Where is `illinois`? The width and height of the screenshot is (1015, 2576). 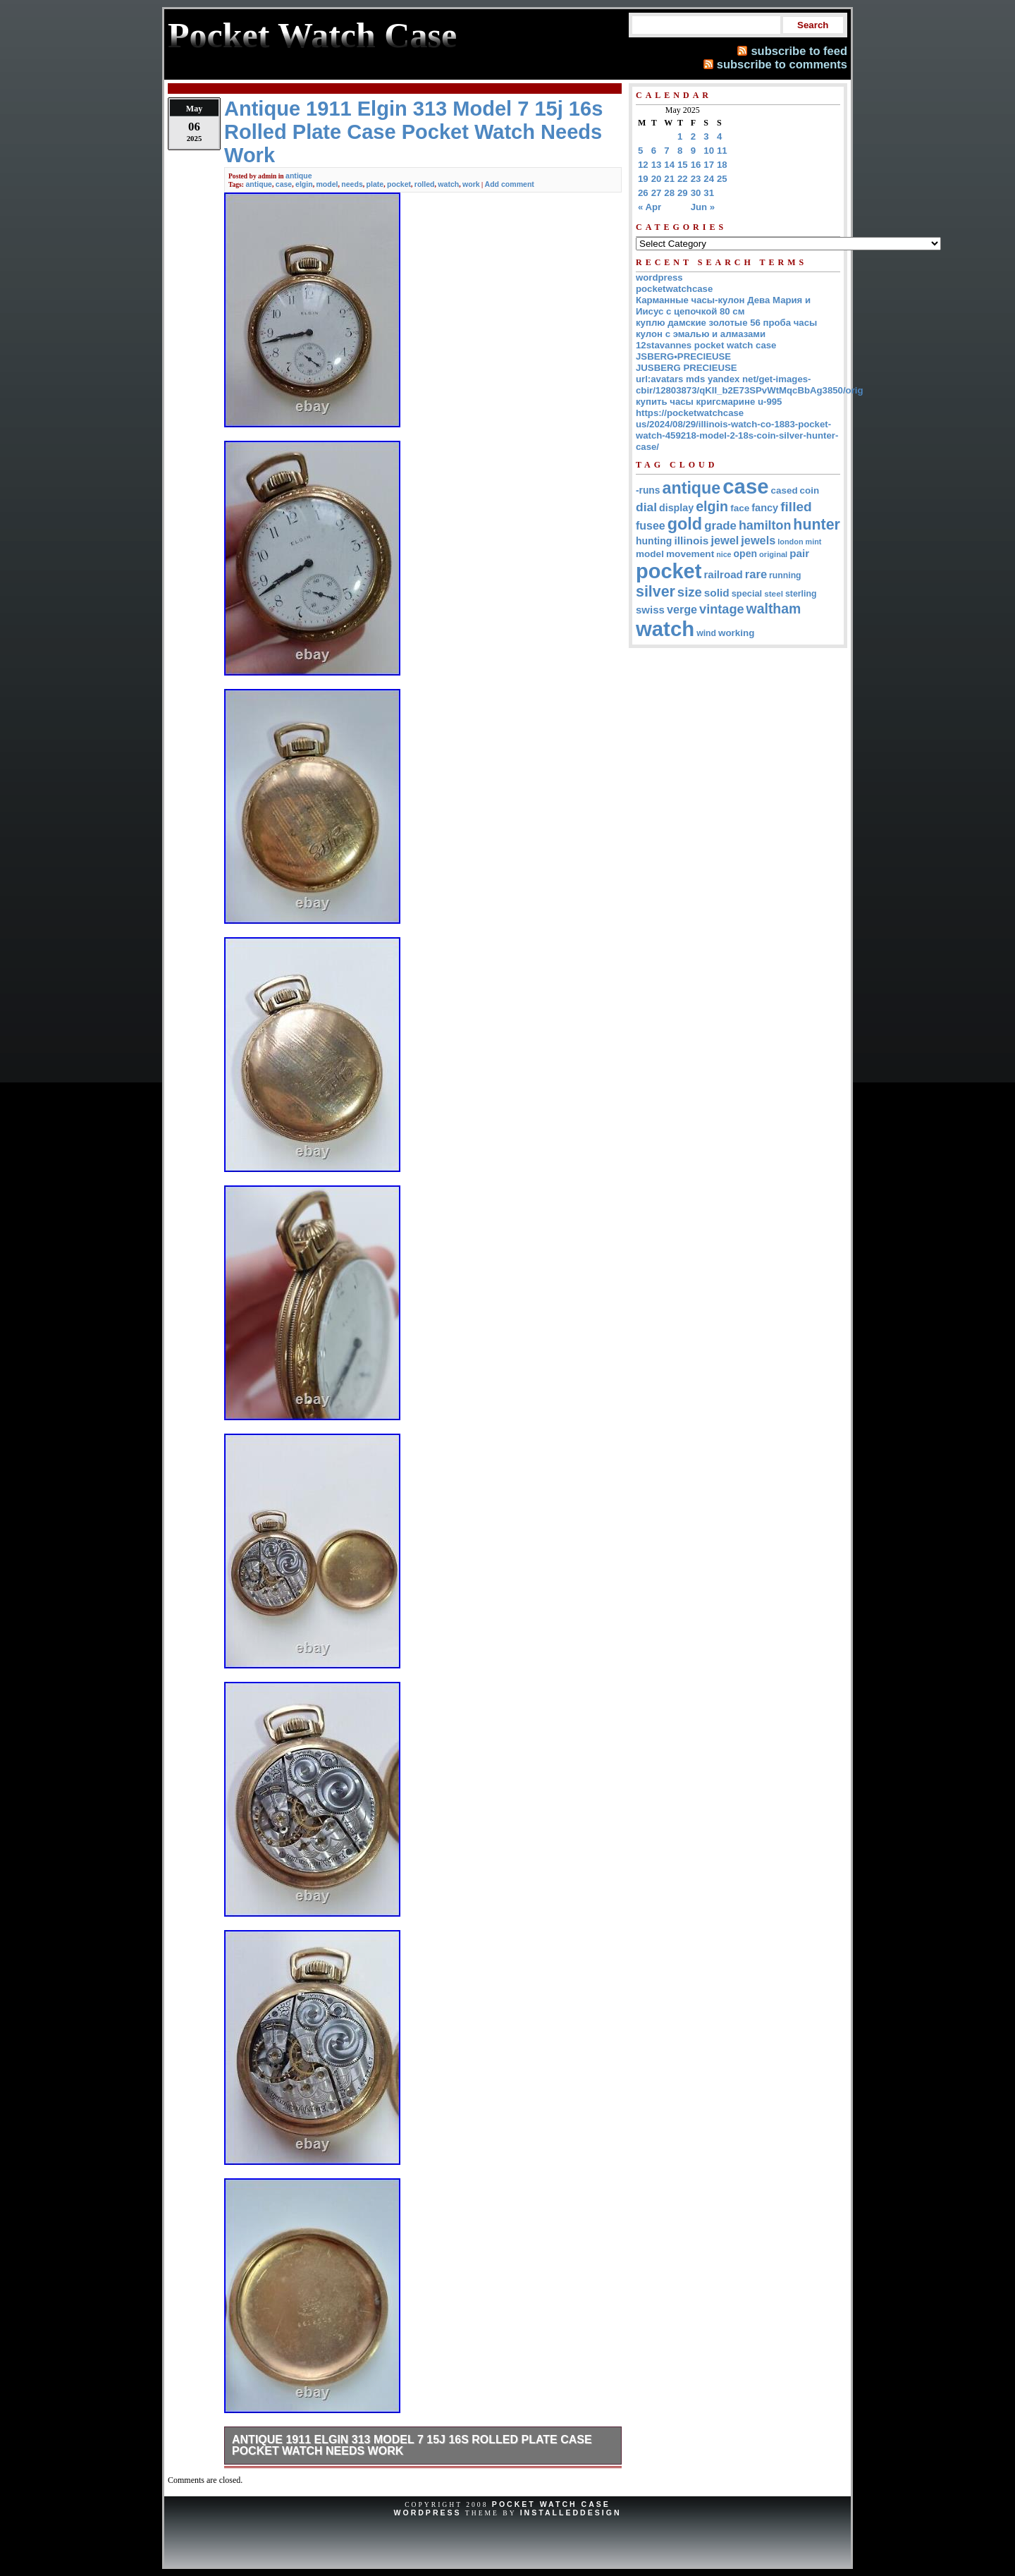
illinois is located at coordinates (691, 541).